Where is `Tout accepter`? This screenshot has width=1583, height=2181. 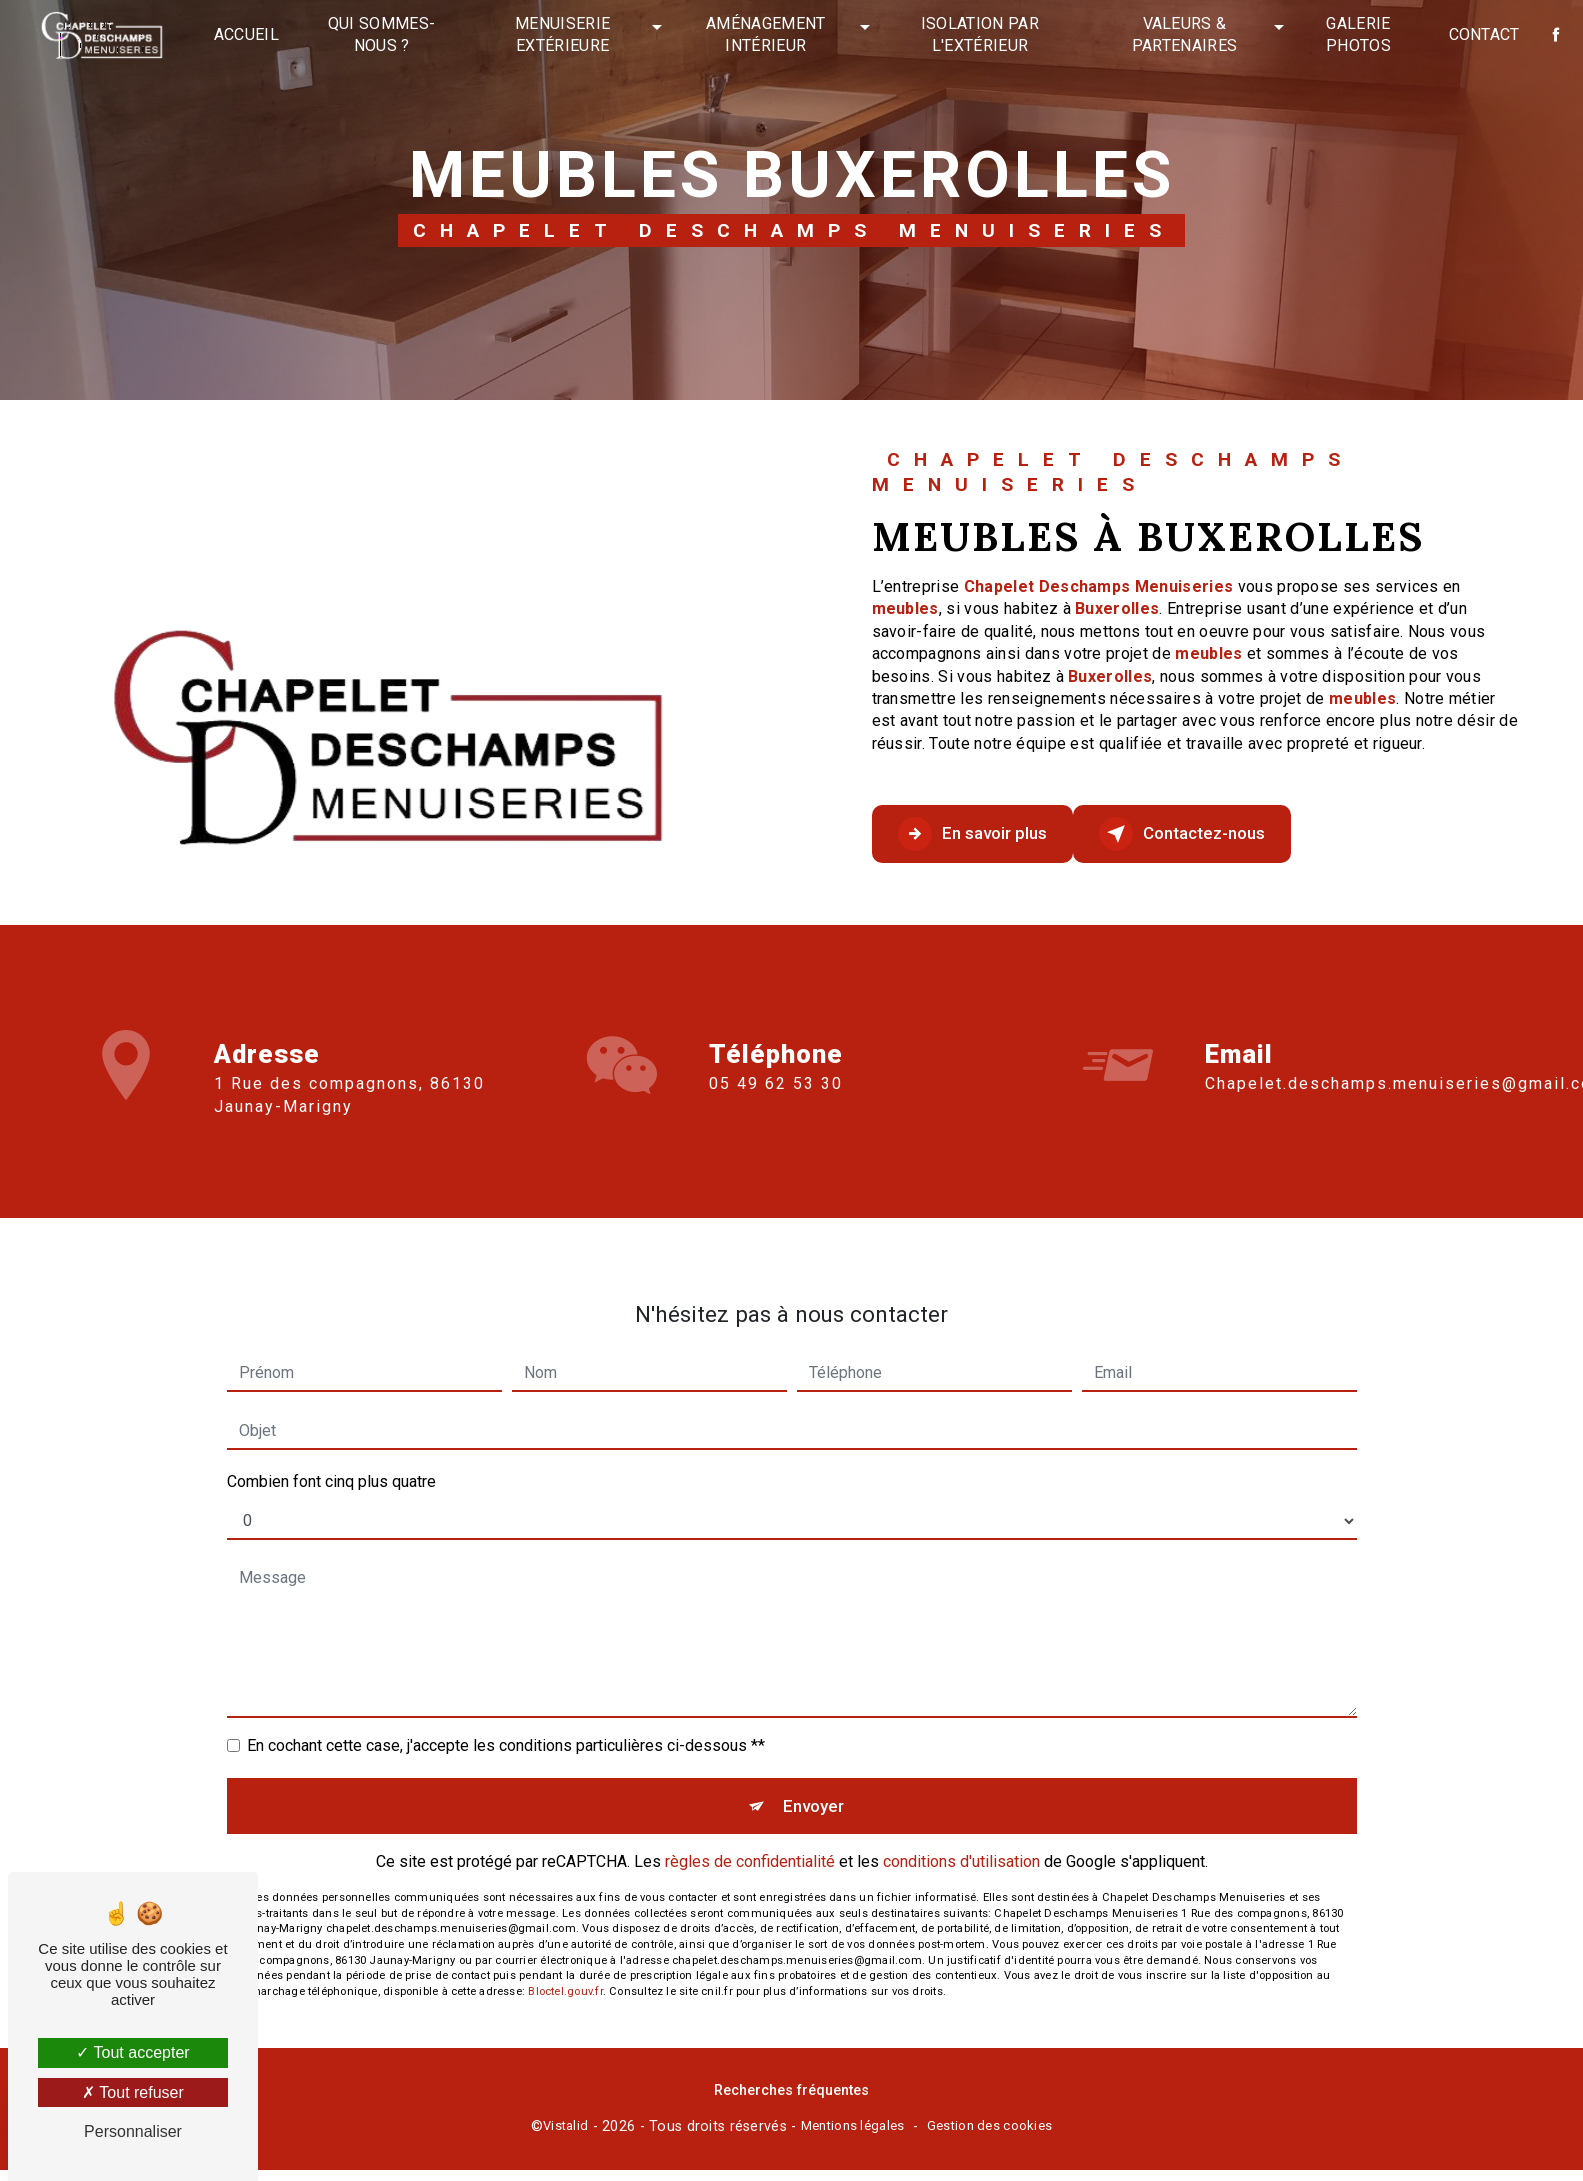 Tout accepter is located at coordinates (132, 2052).